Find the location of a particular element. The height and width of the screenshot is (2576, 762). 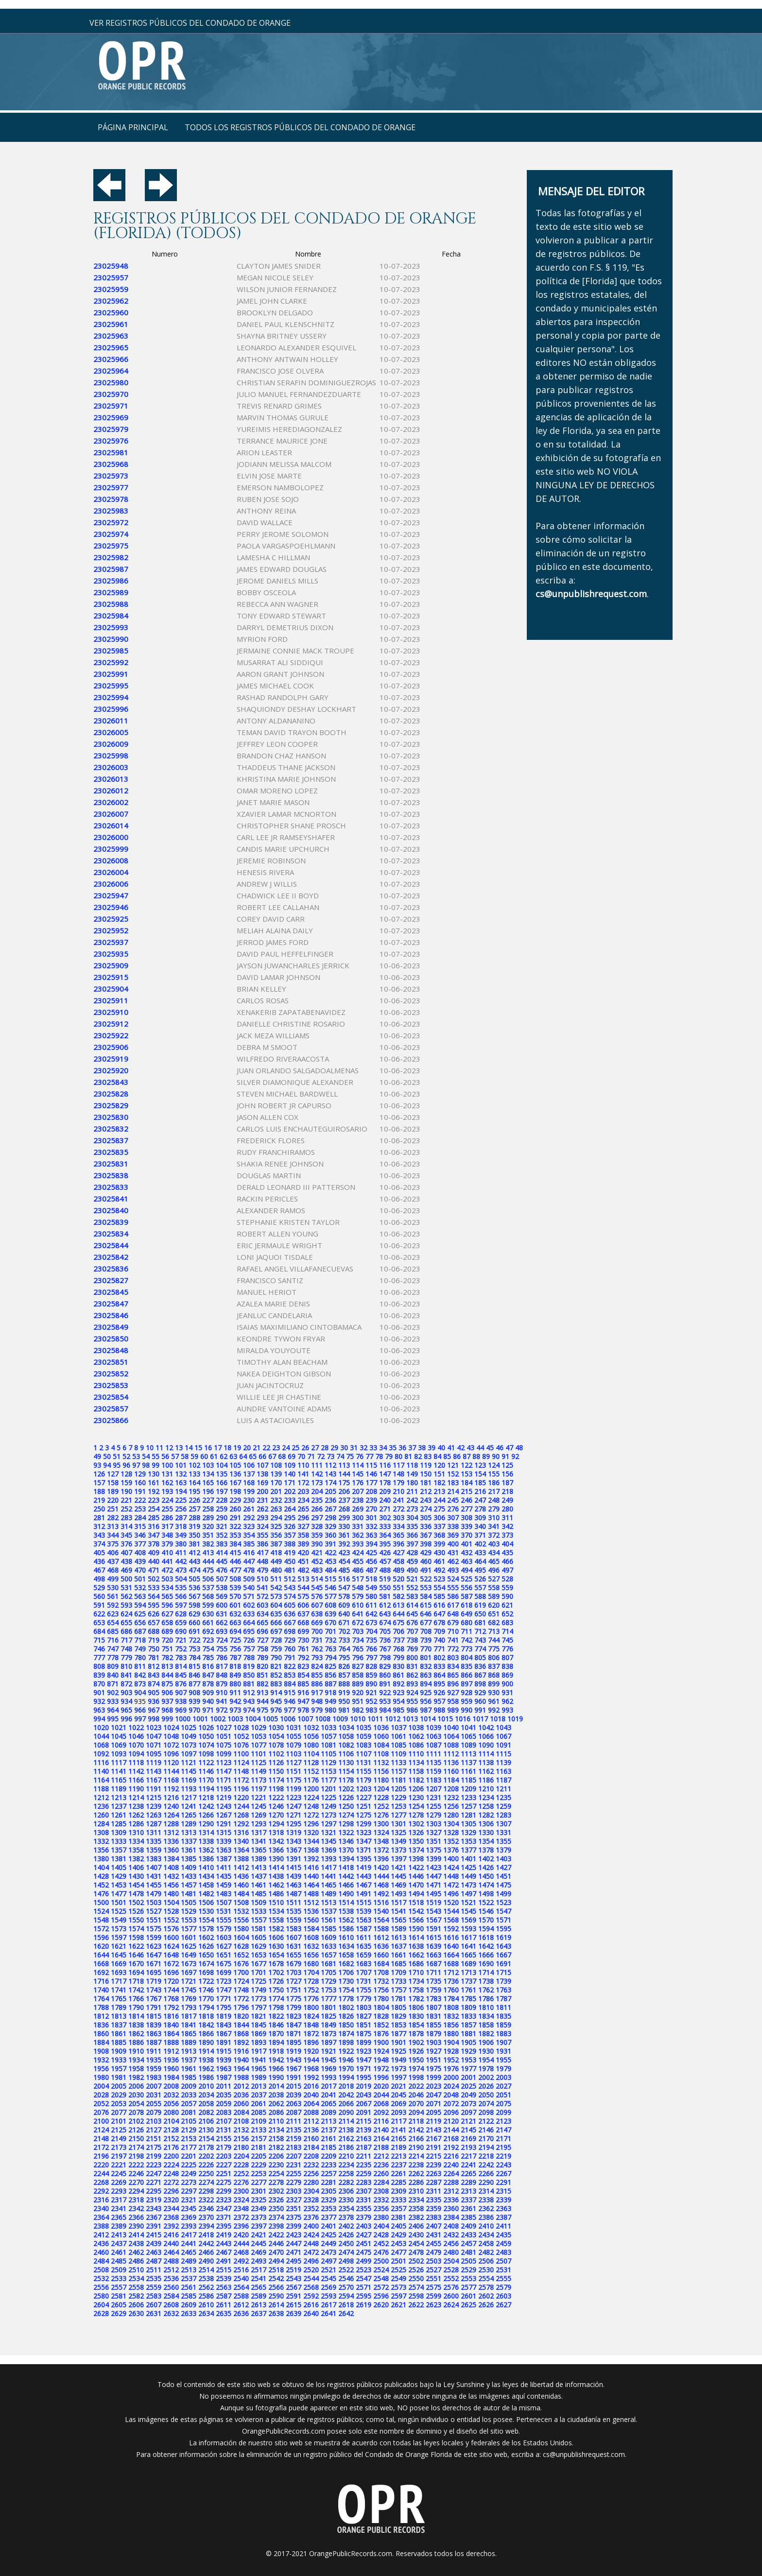

2305 is located at coordinates (328, 2191).